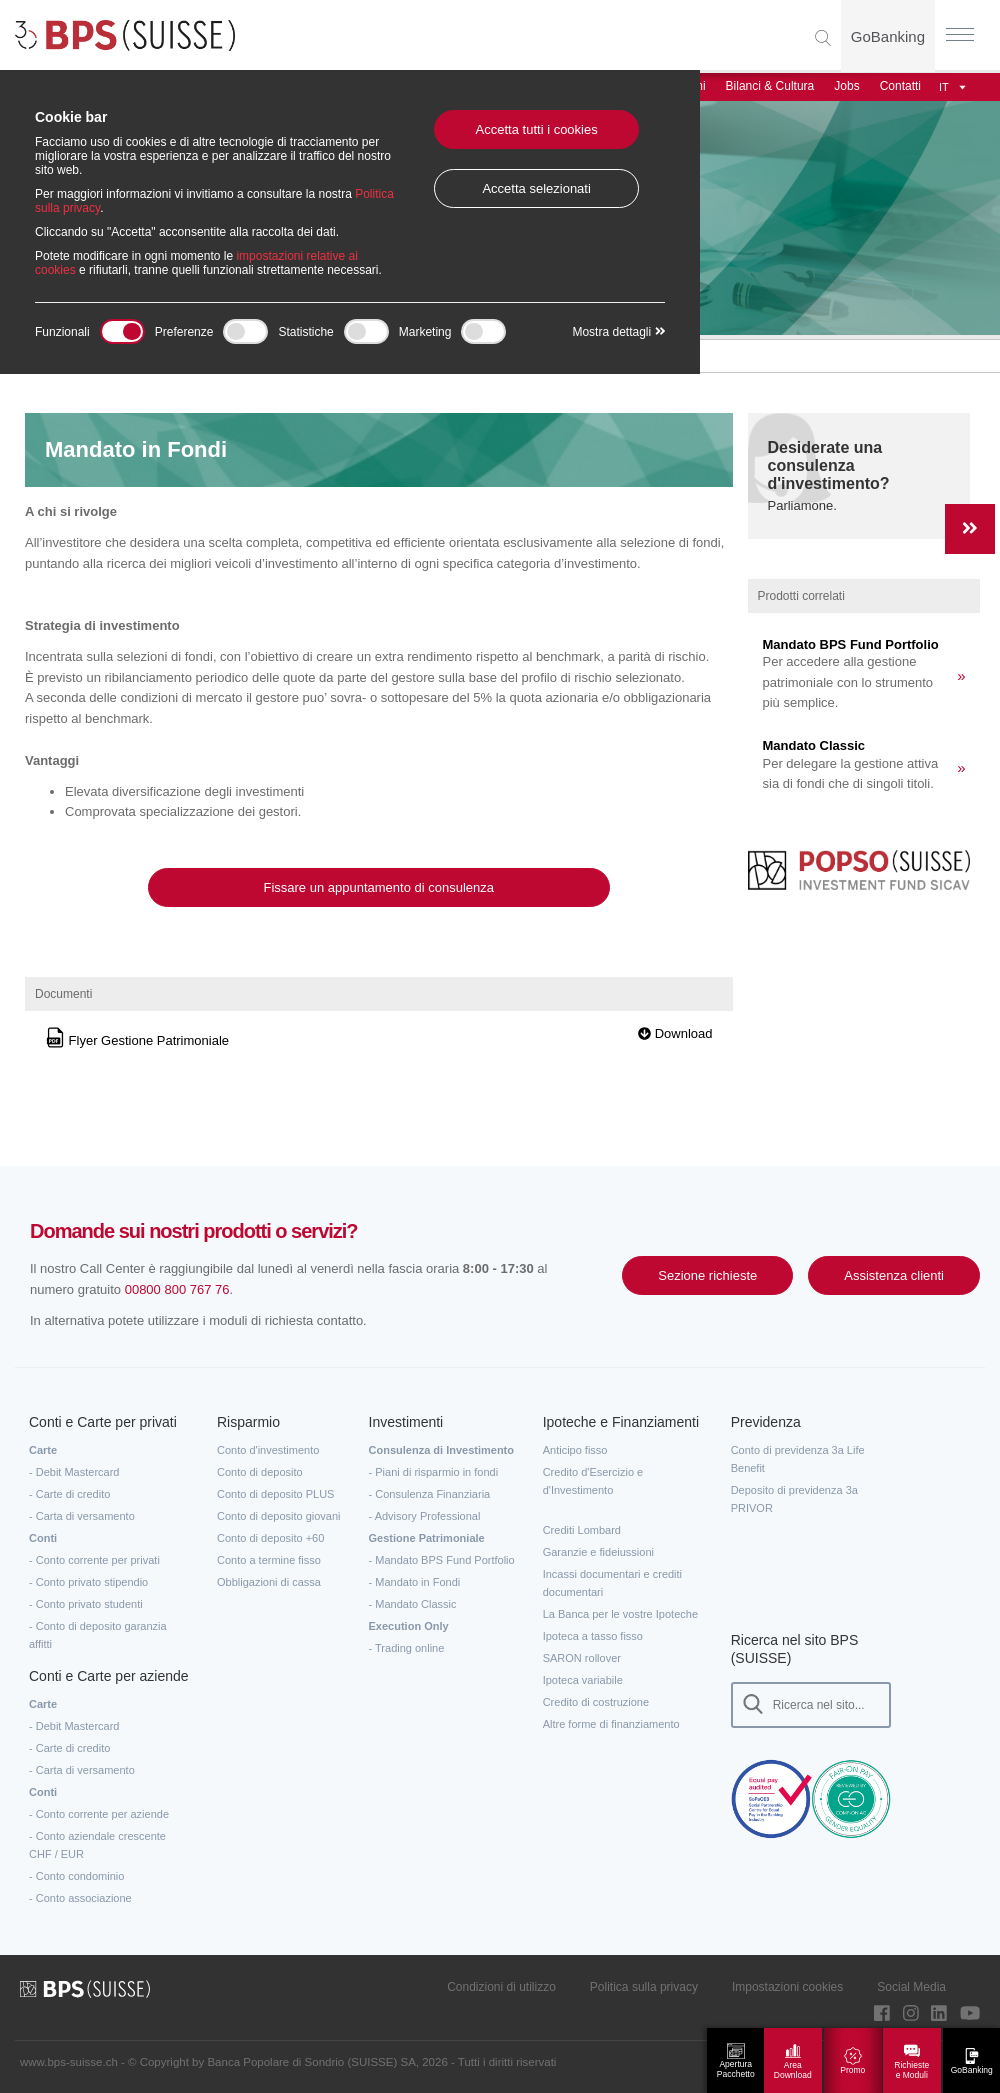 Image resolution: width=1000 pixels, height=2093 pixels. Describe the element at coordinates (596, 1702) in the screenshot. I see `Credito di costruzione` at that location.